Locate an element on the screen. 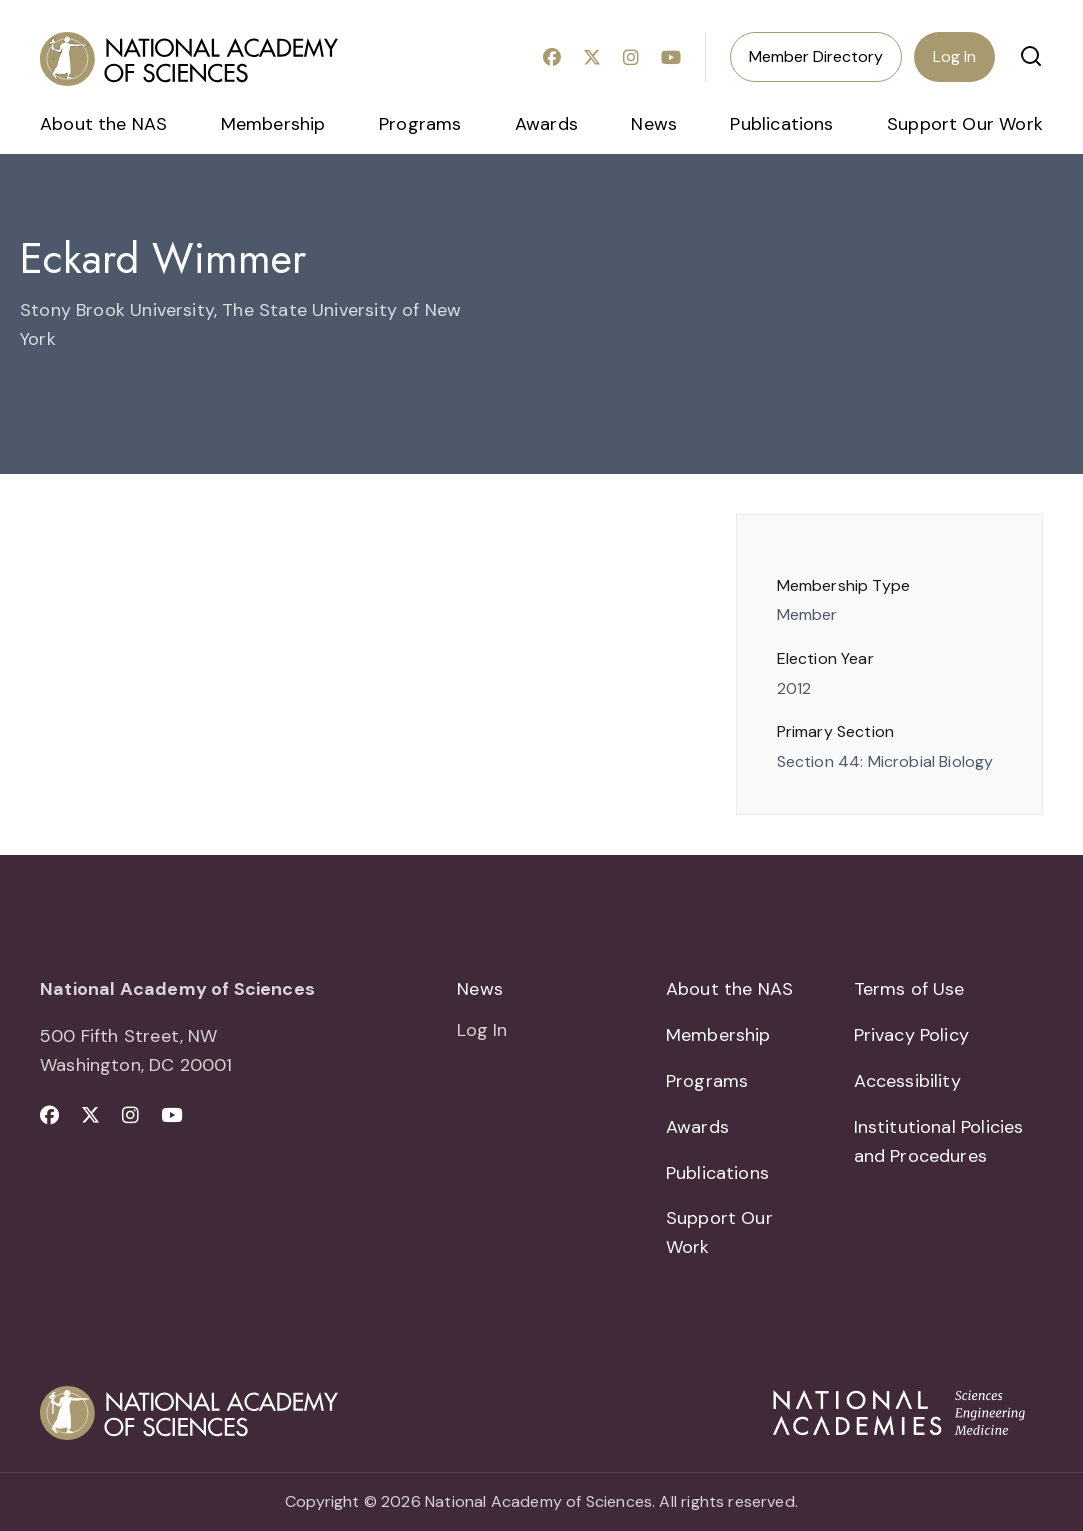 Image resolution: width=1083 pixels, height=1531 pixels. Publications [menuitem] is located at coordinates (781, 124).